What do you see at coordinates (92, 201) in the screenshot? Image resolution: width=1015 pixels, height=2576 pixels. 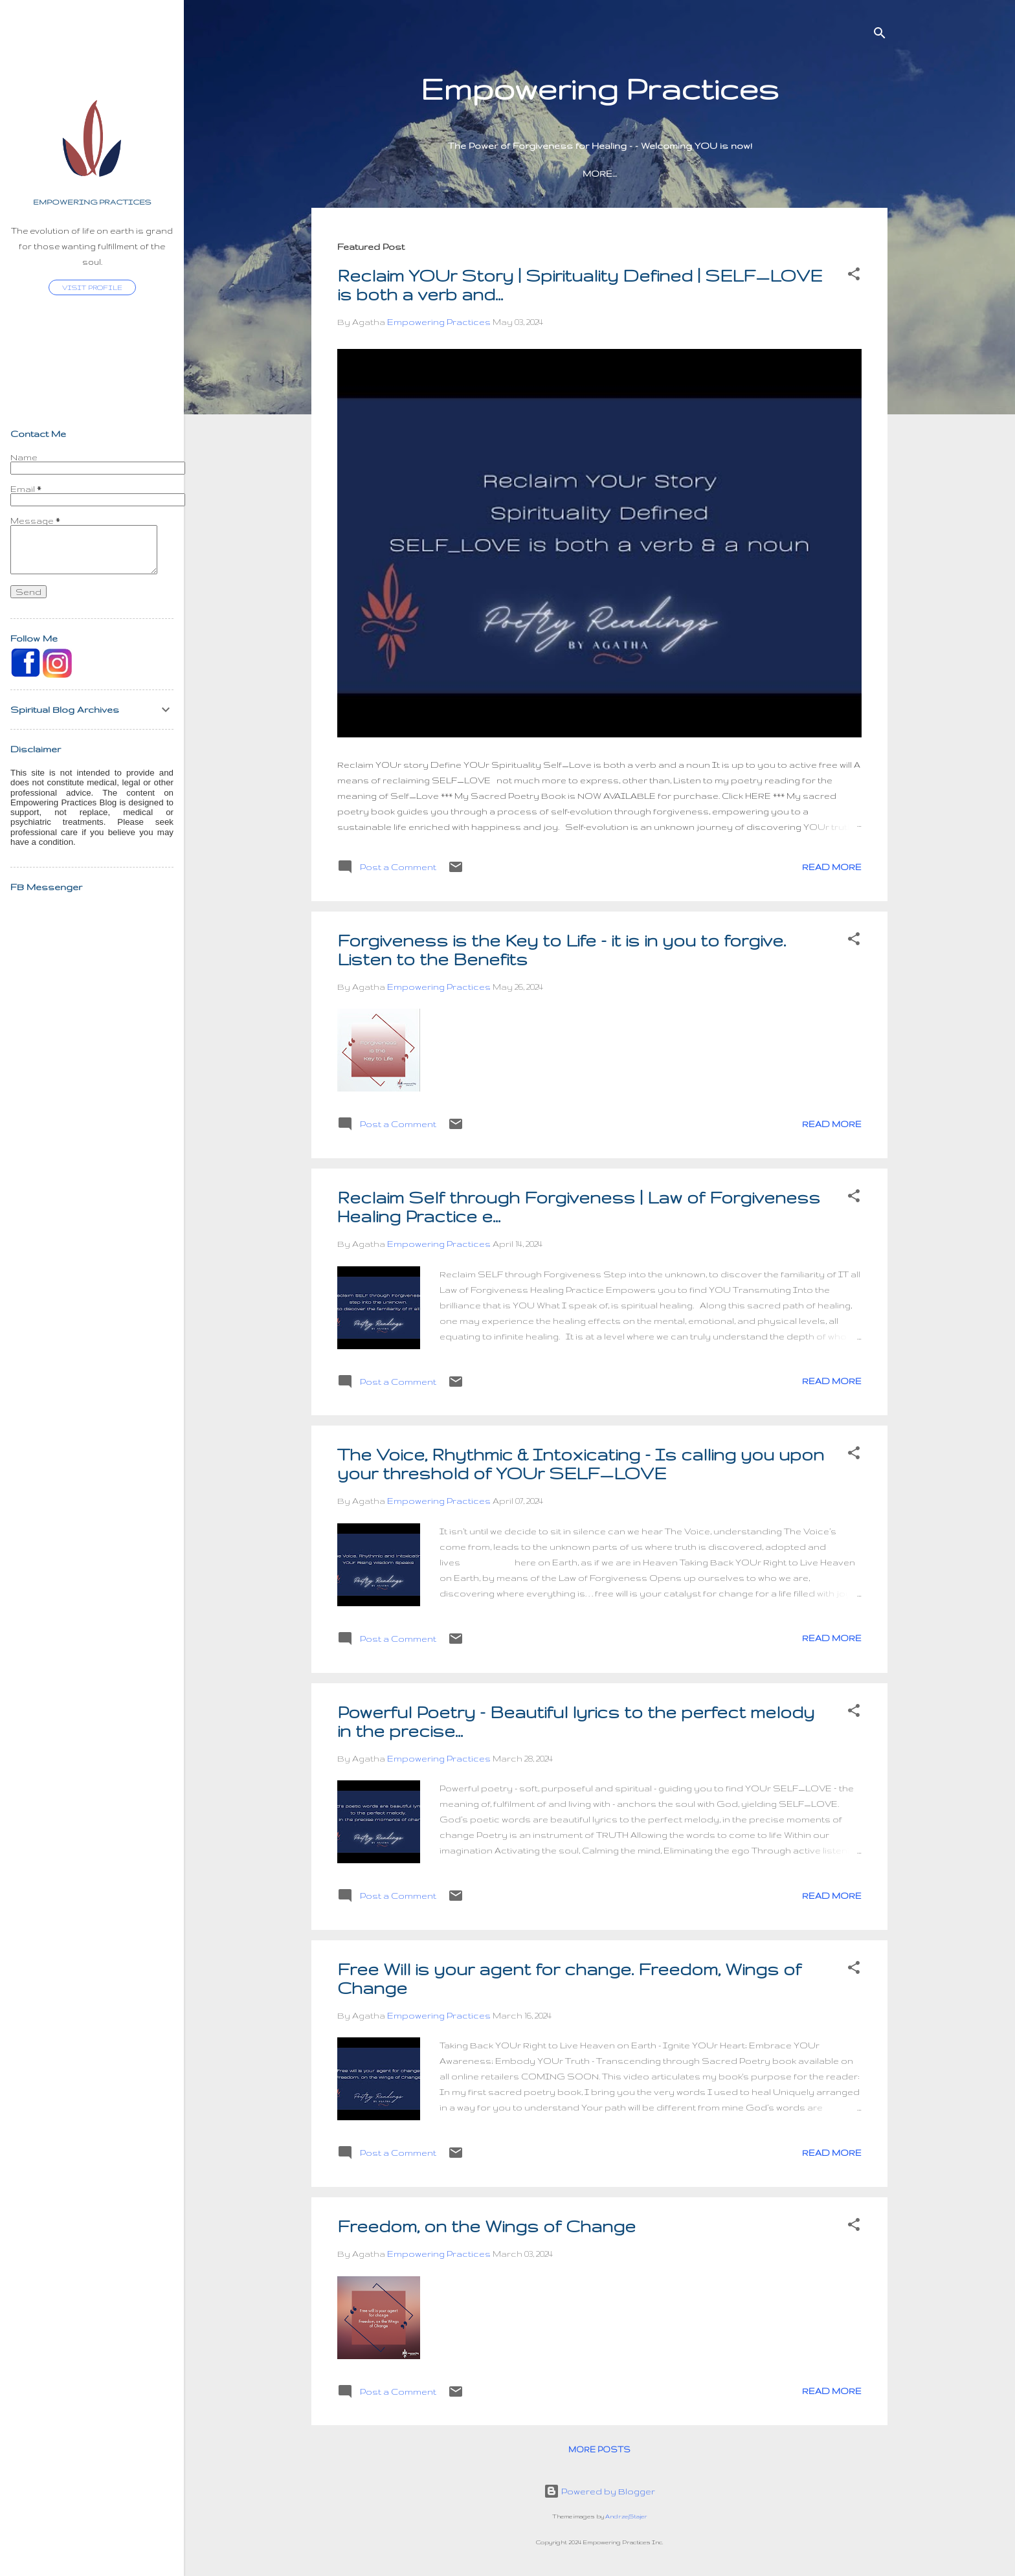 I see `Empowering Practices` at bounding box center [92, 201].